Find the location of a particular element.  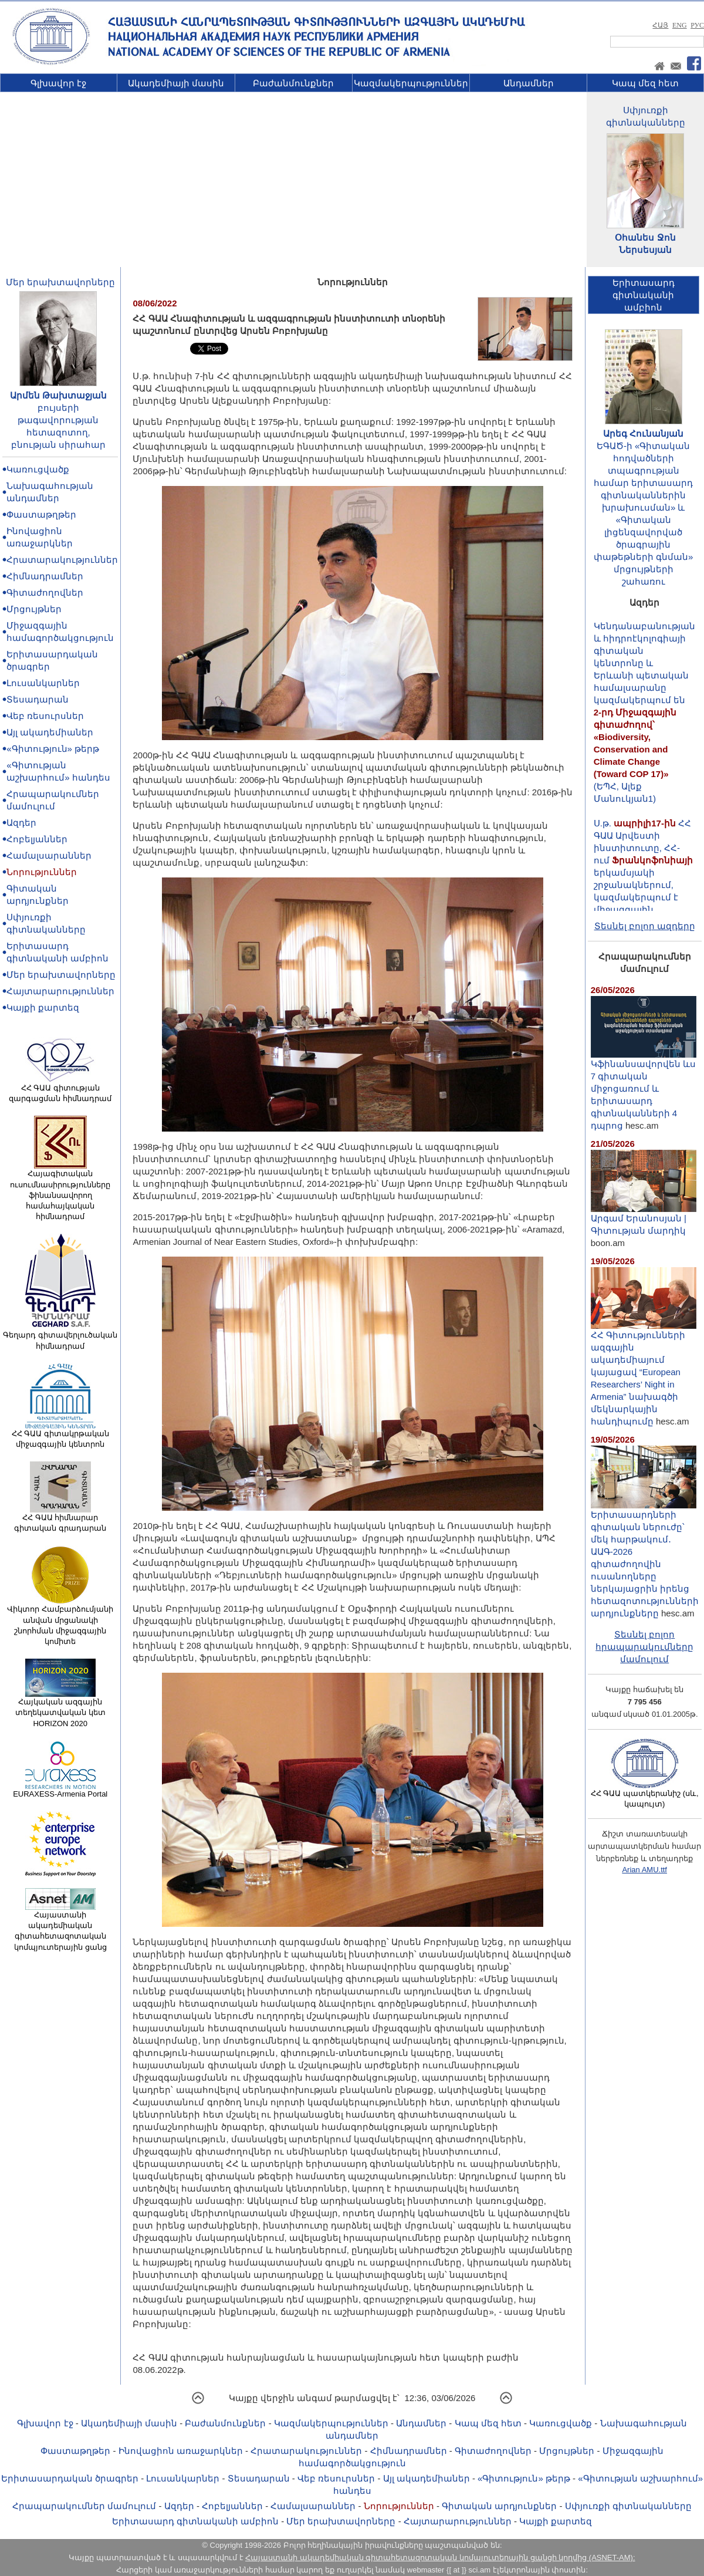

Փաստաթղթեր is located at coordinates (41, 514).